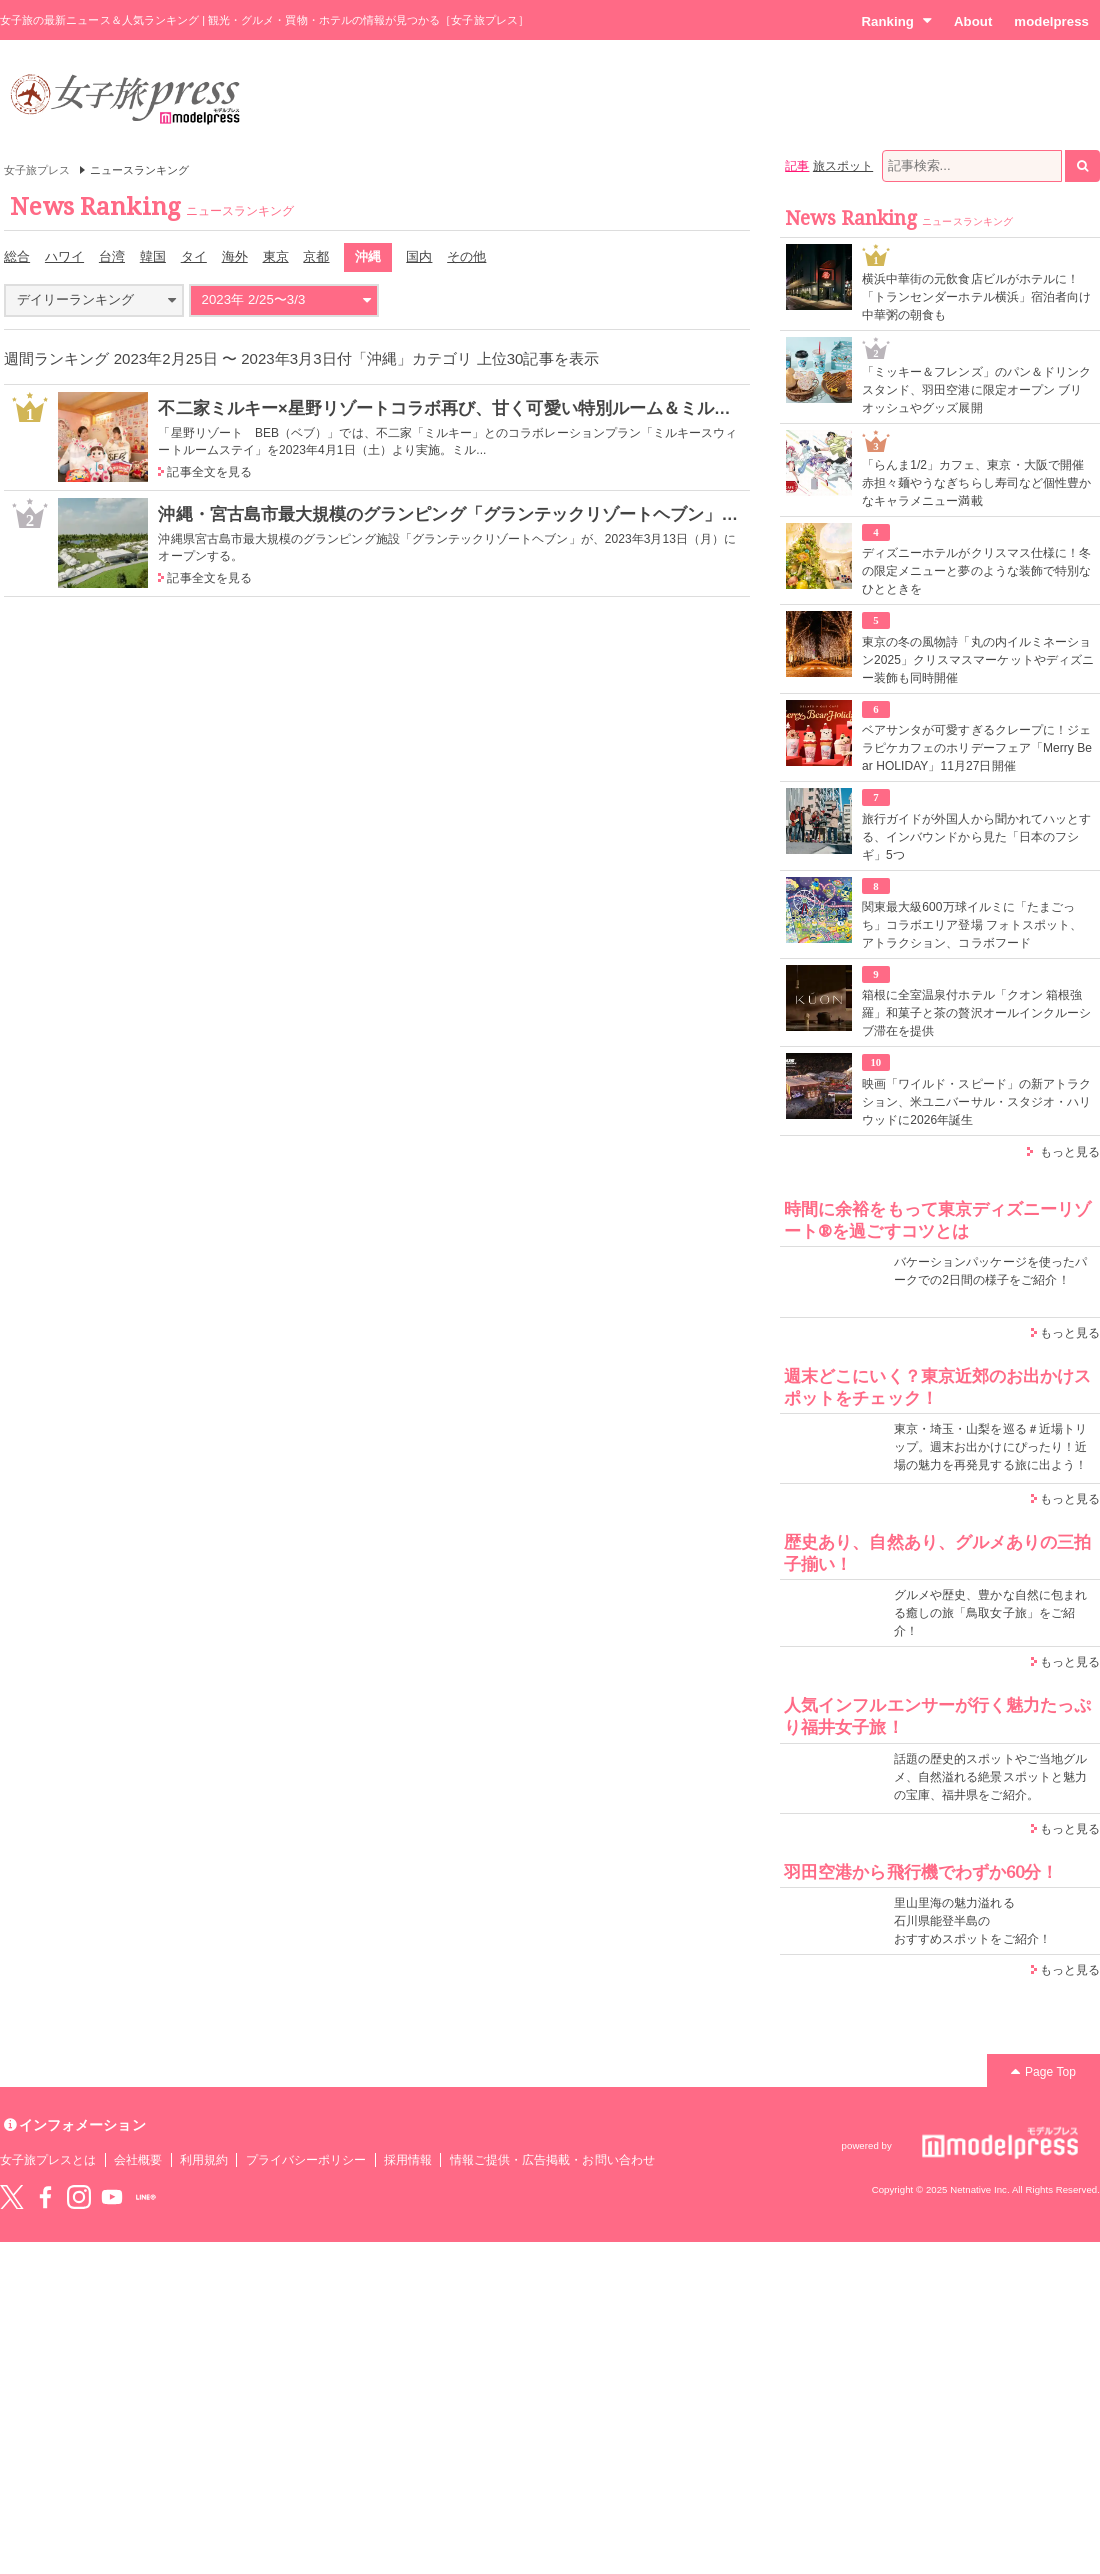  I want to click on プライバシーポリシー, so click(306, 2160).